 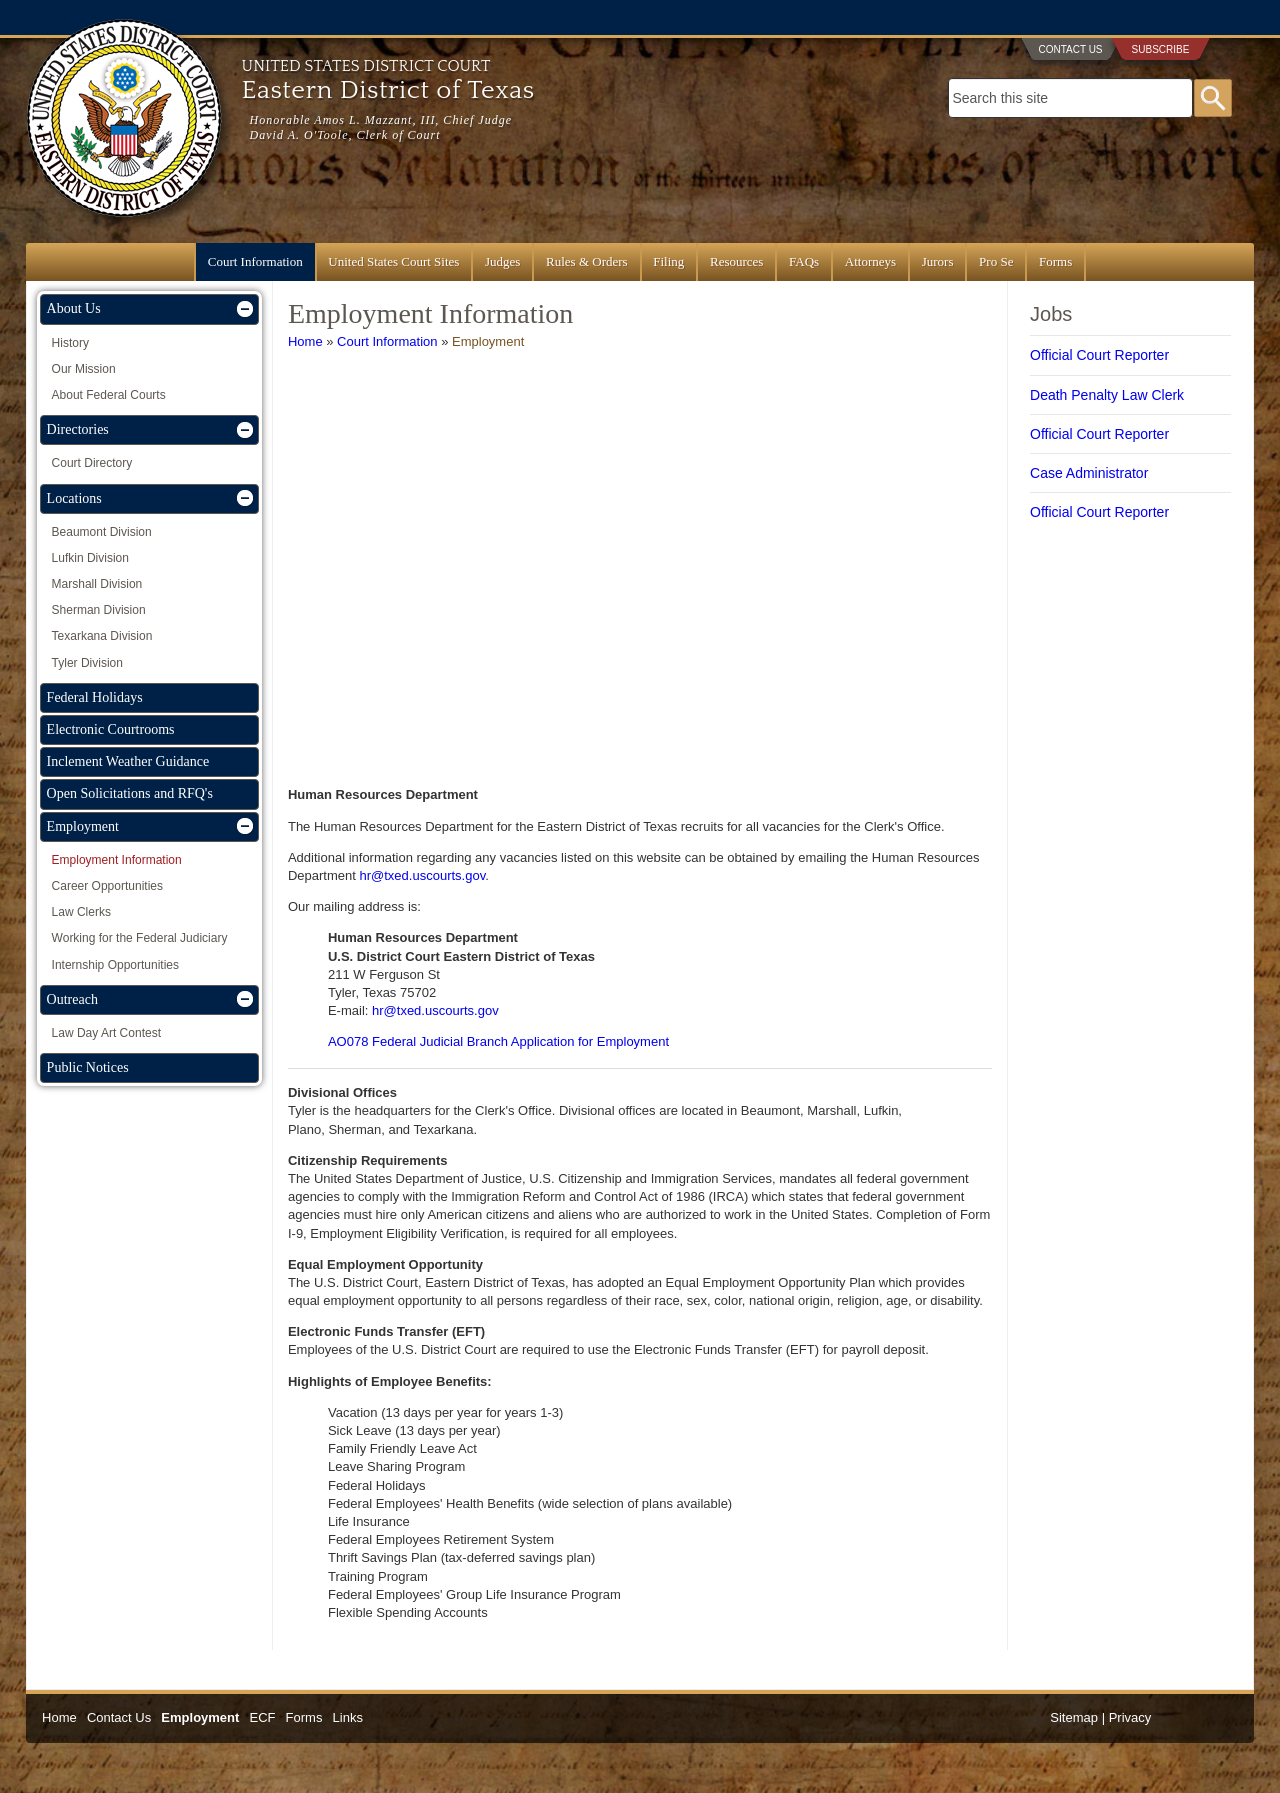 What do you see at coordinates (1161, 49) in the screenshot?
I see `Subscribe` at bounding box center [1161, 49].